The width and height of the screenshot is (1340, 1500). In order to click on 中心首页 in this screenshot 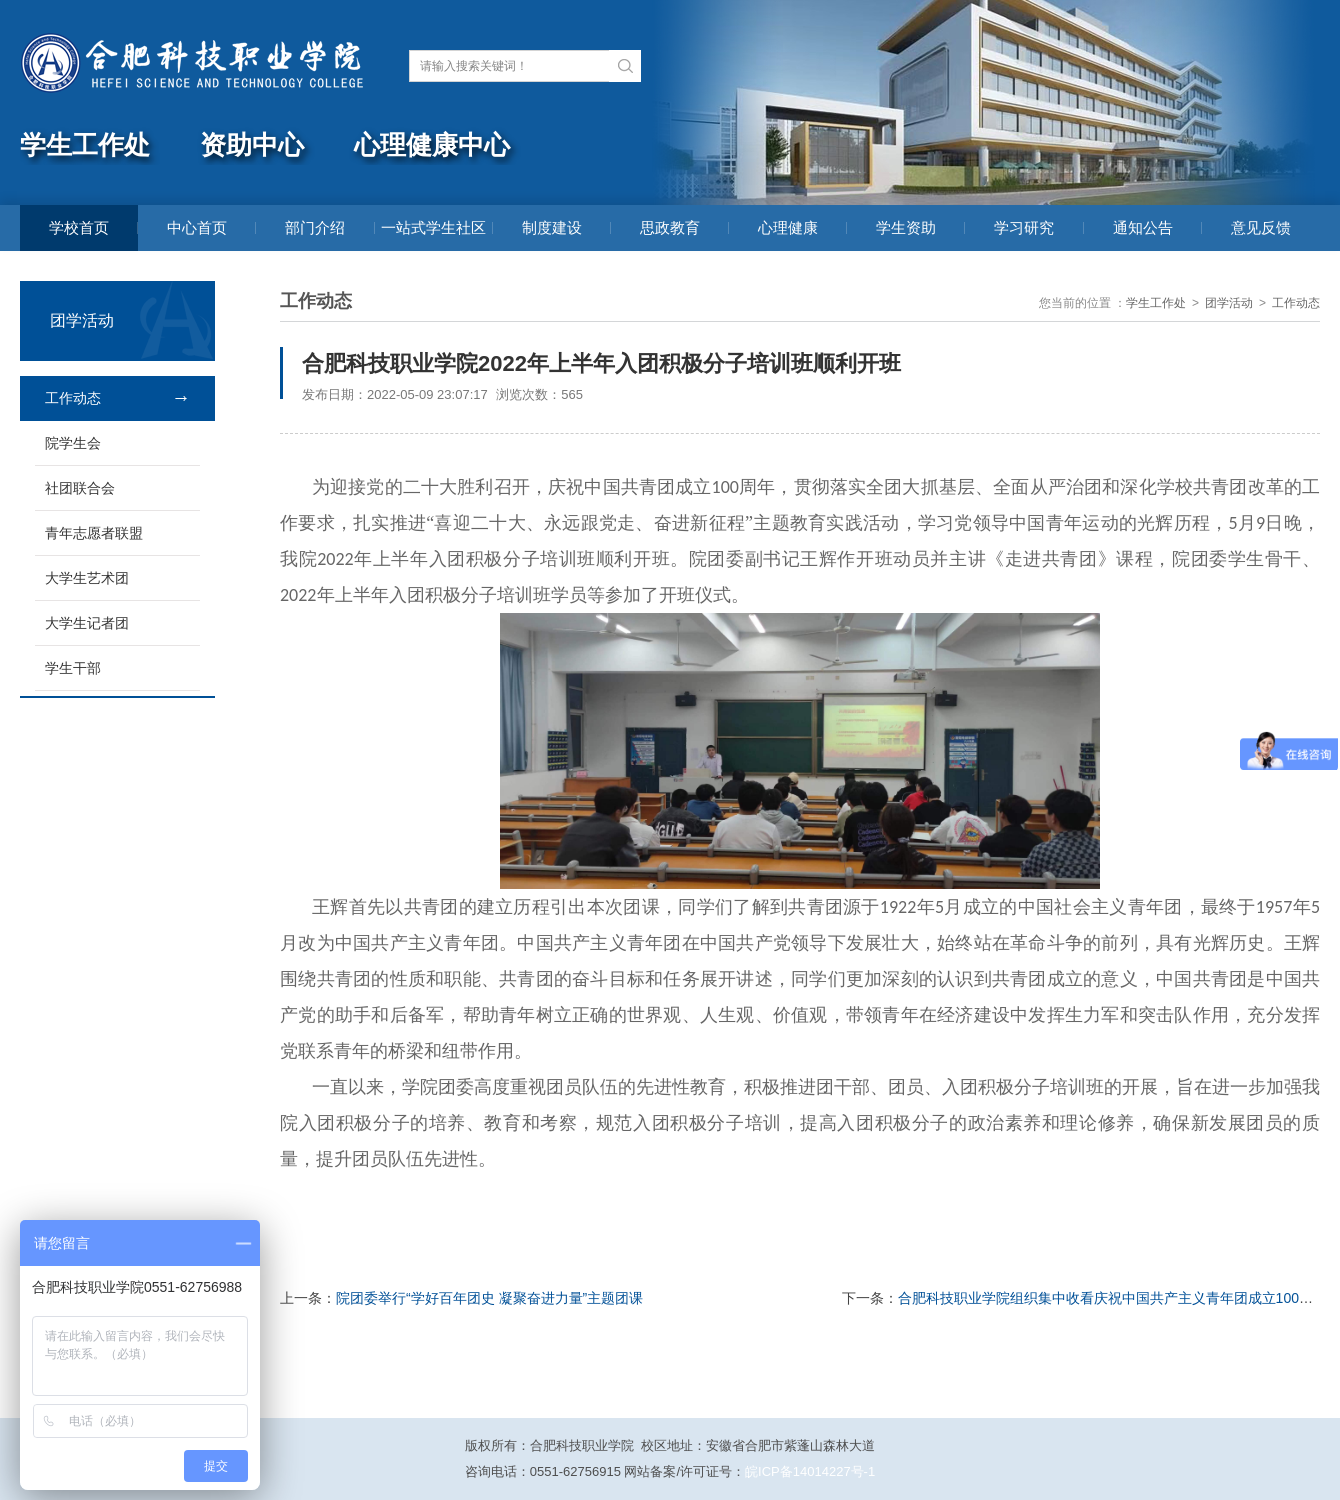, I will do `click(197, 227)`.